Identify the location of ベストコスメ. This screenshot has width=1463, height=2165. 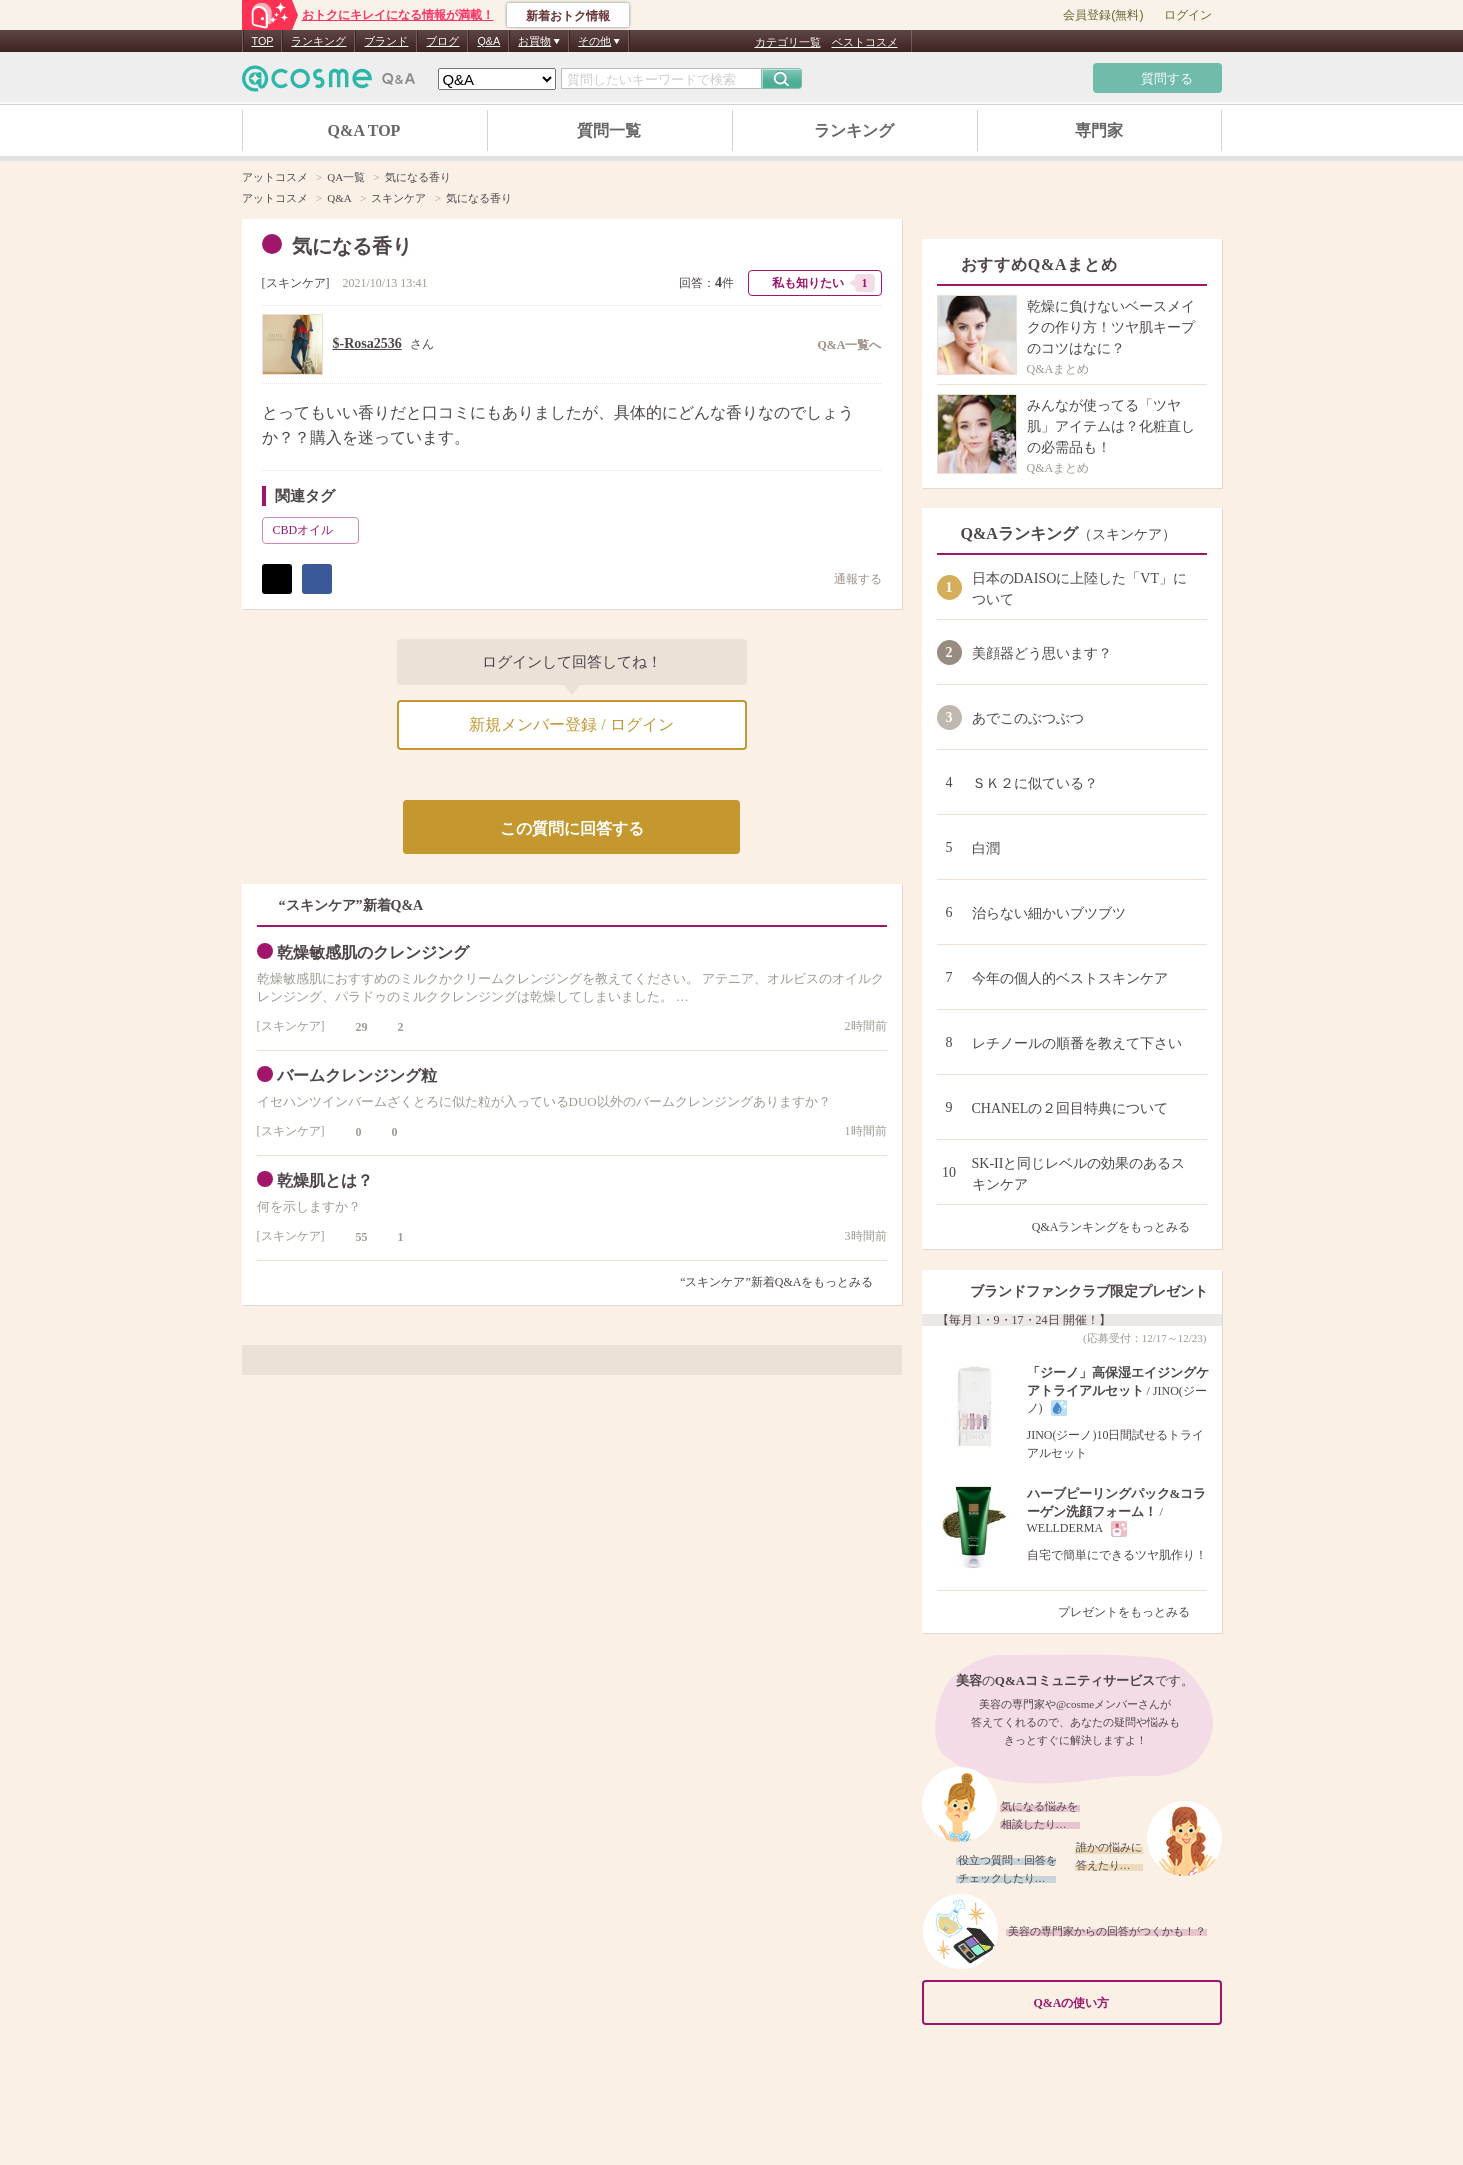
(865, 42).